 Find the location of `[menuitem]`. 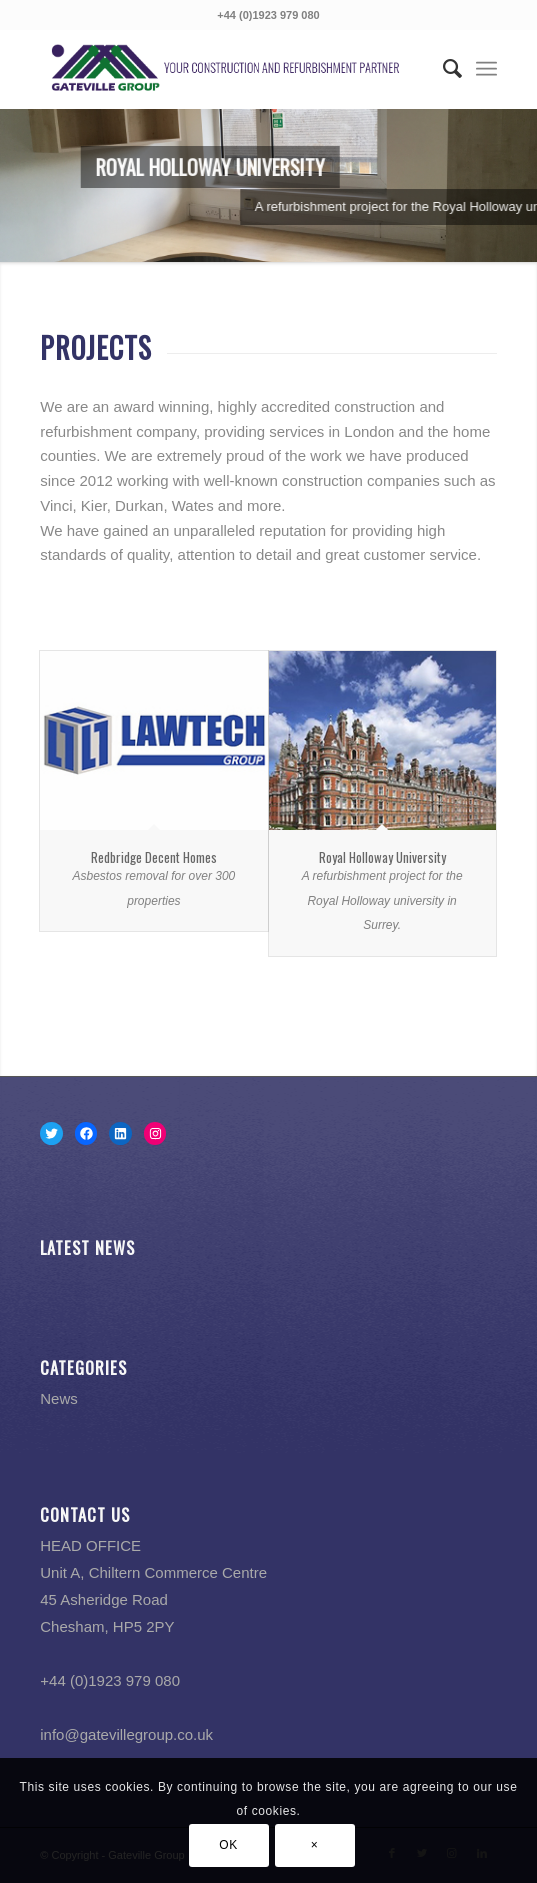

[menuitem] is located at coordinates (442, 69).